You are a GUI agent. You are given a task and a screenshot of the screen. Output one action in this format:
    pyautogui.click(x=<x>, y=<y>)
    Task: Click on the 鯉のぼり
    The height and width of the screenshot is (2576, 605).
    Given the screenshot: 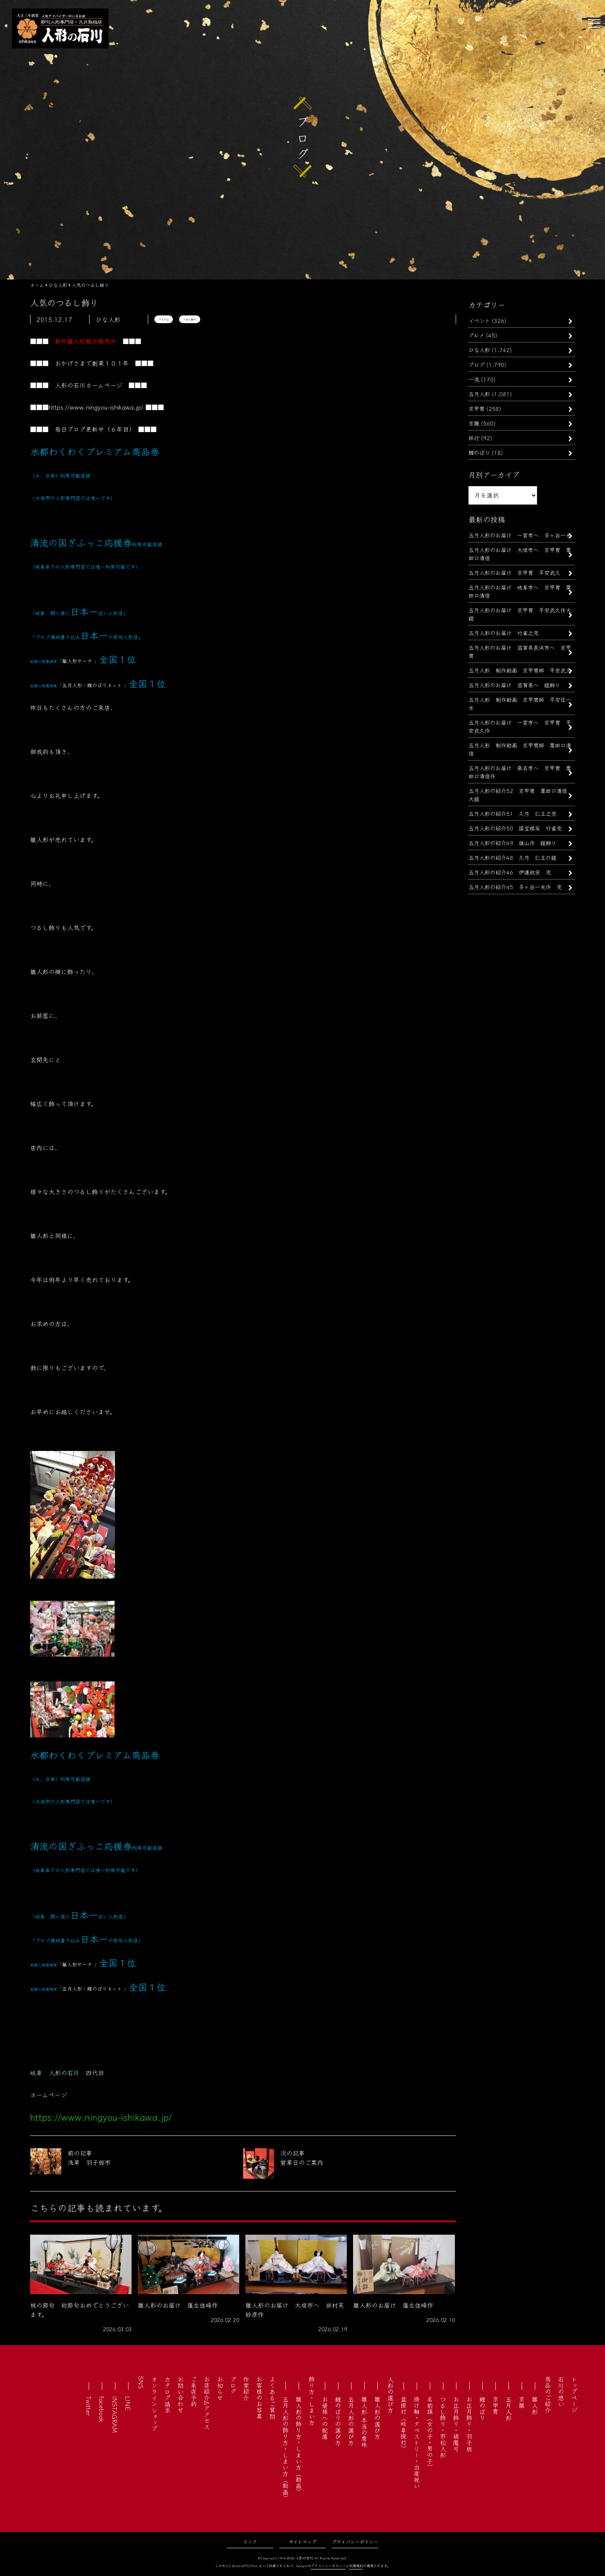 What is the action you would take?
    pyautogui.click(x=479, y=452)
    